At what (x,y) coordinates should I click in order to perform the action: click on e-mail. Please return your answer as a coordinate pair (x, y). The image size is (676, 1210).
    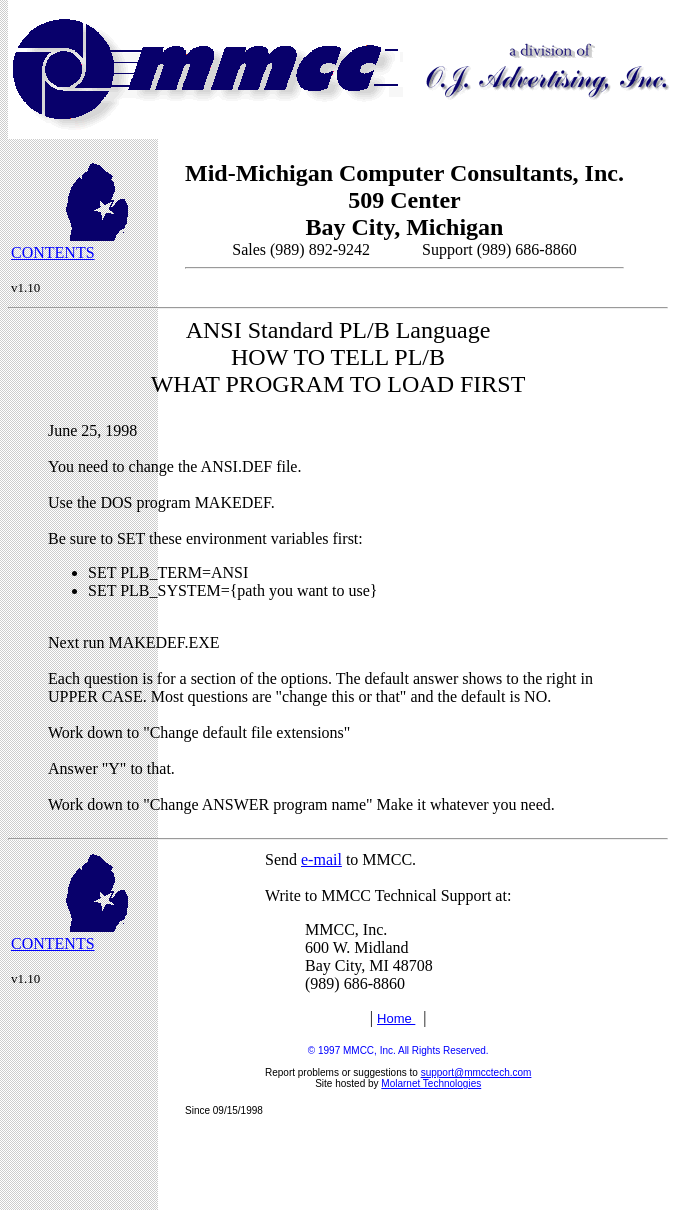
    Looking at the image, I should click on (321, 859).